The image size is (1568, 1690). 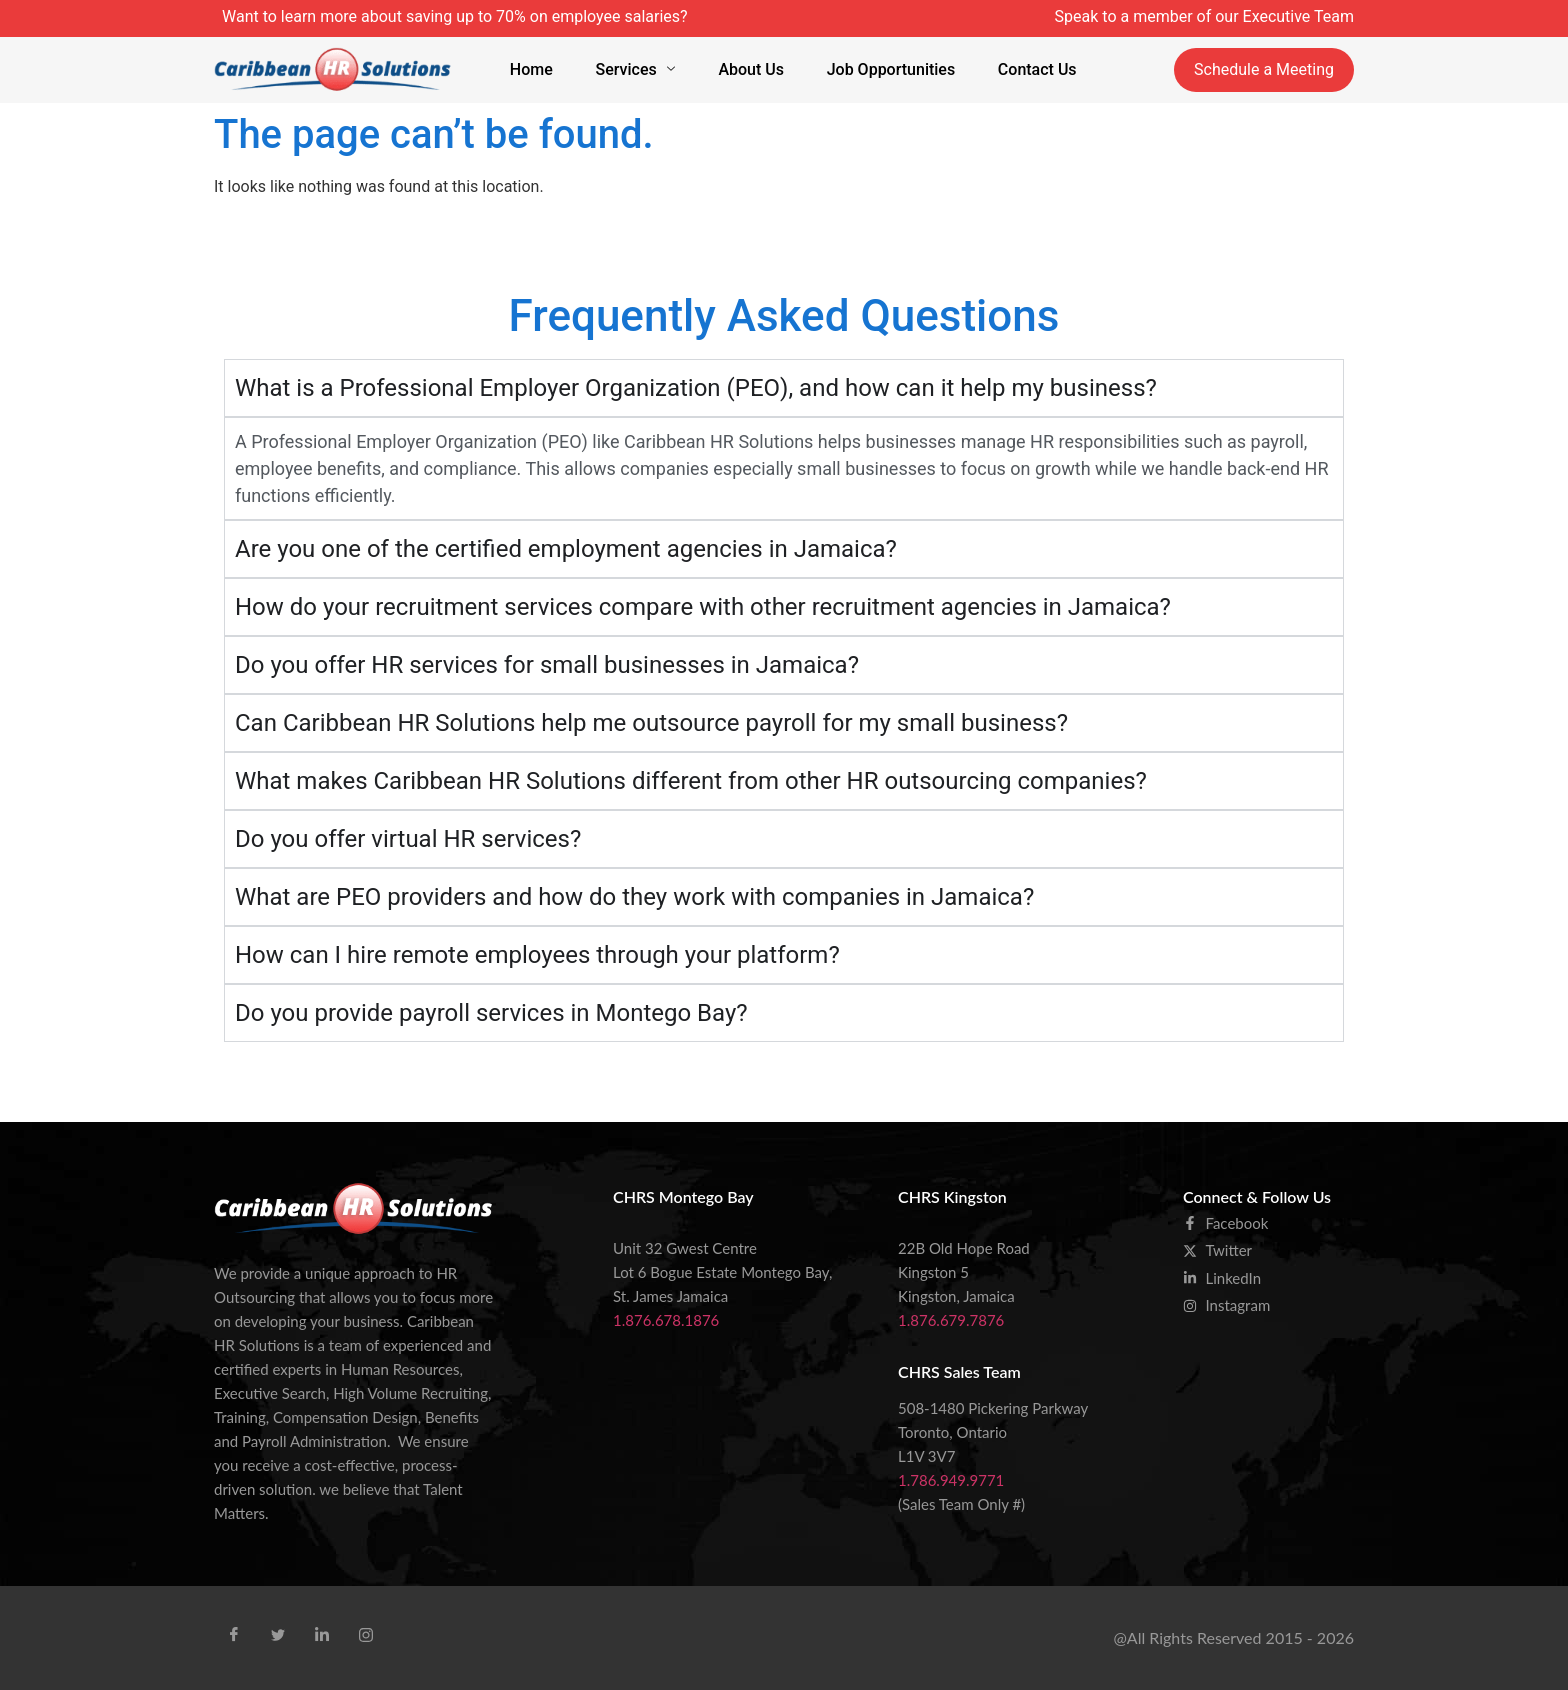 What do you see at coordinates (666, 1320) in the screenshot?
I see `1.876.678.1876` at bounding box center [666, 1320].